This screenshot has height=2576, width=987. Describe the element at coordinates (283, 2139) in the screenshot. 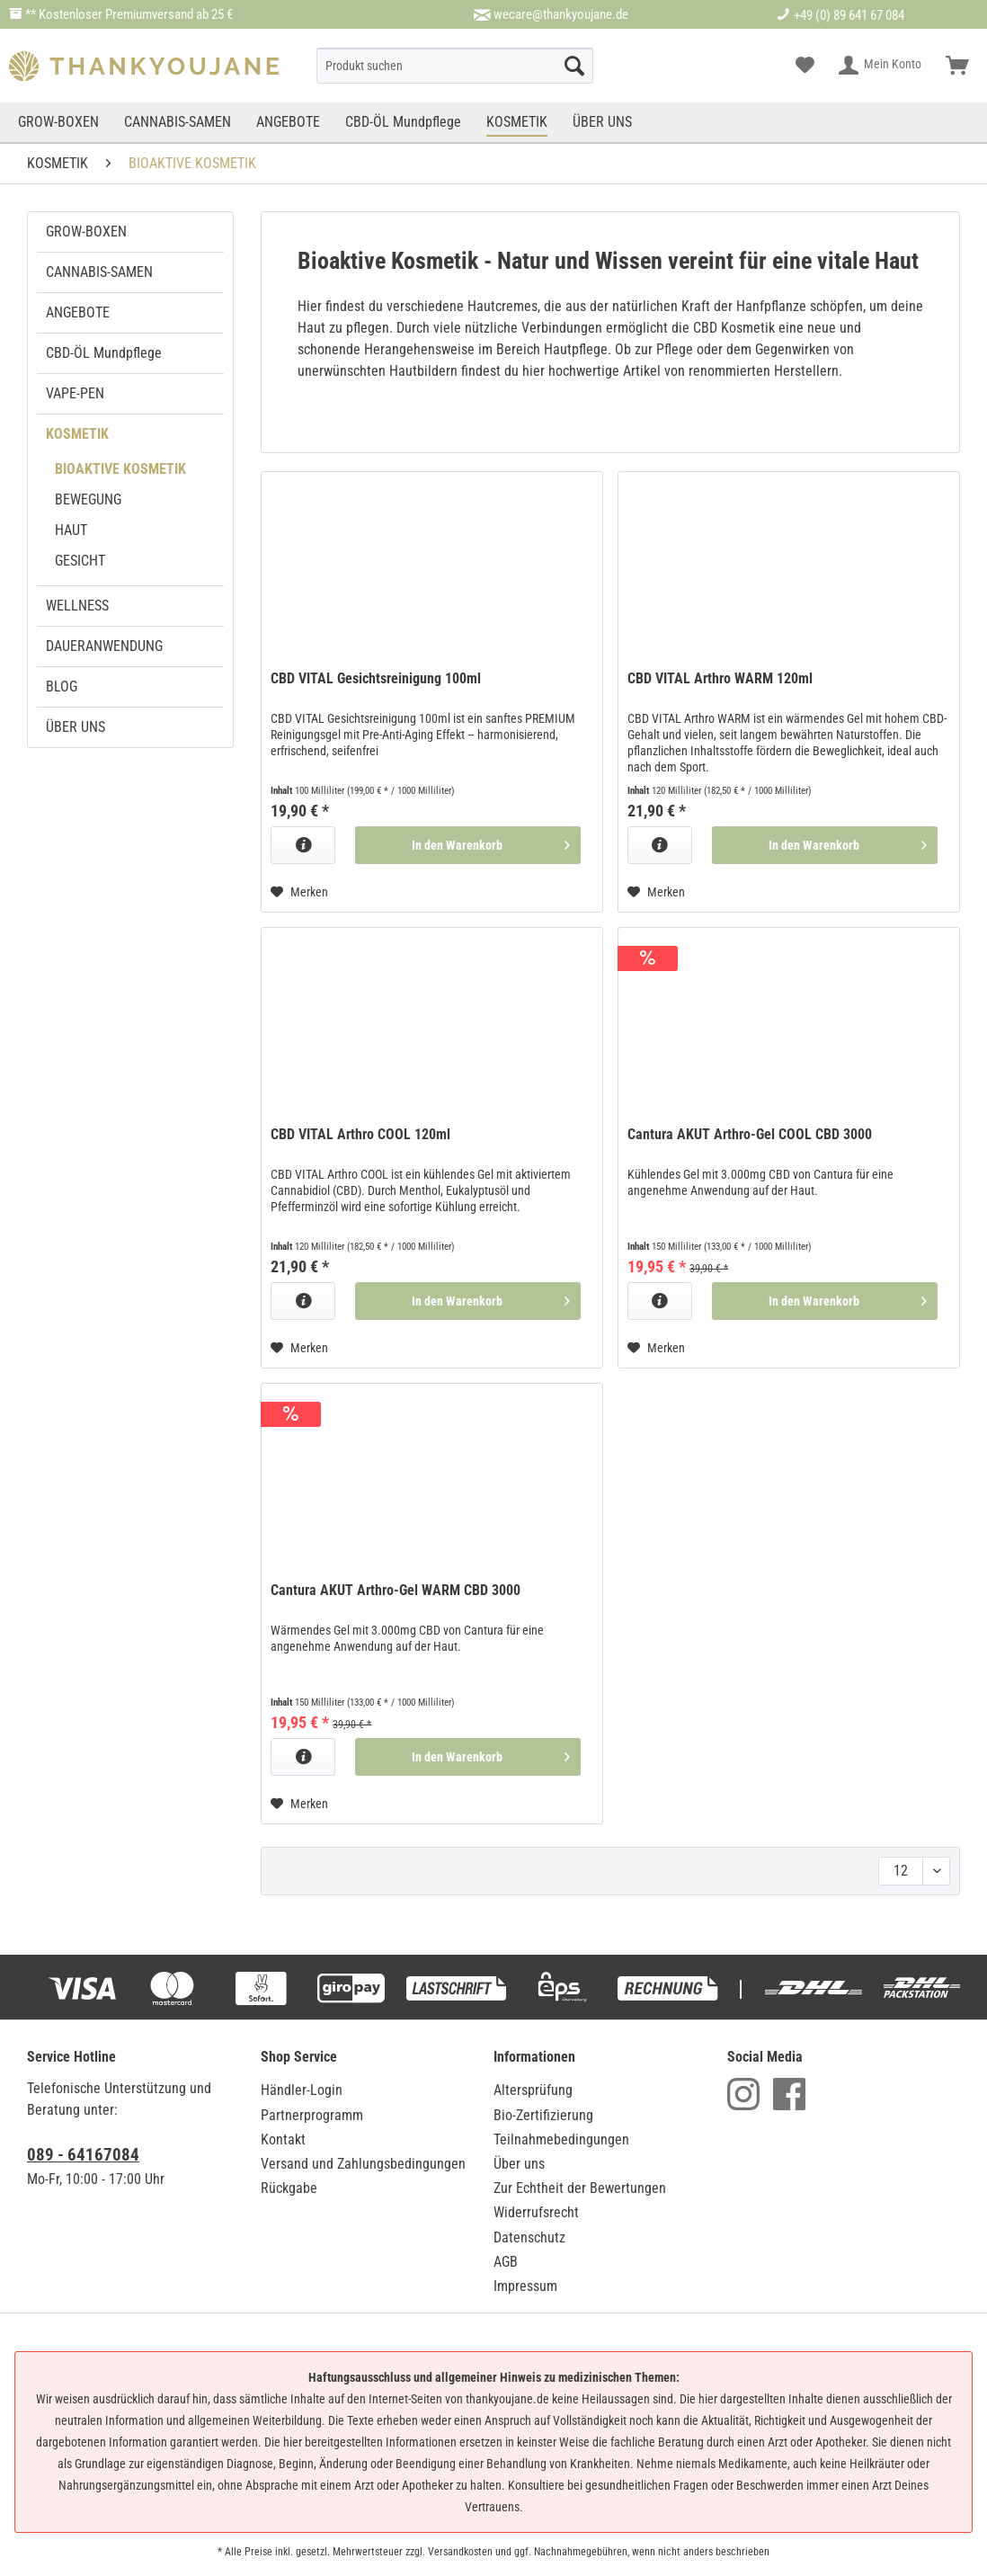

I see `Kontakt` at that location.